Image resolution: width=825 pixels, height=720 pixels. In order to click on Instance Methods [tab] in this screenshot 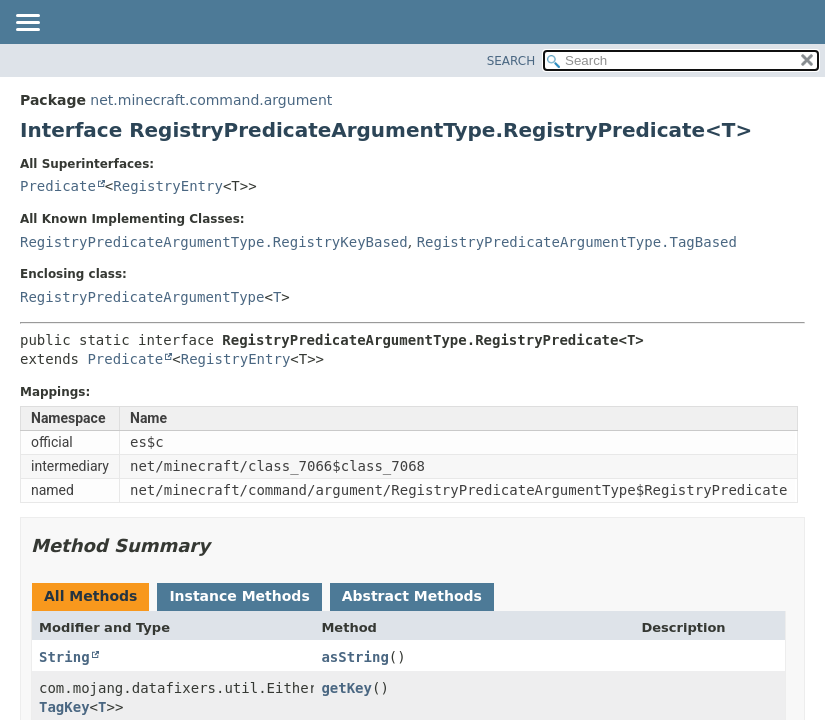, I will do `click(239, 596)`.